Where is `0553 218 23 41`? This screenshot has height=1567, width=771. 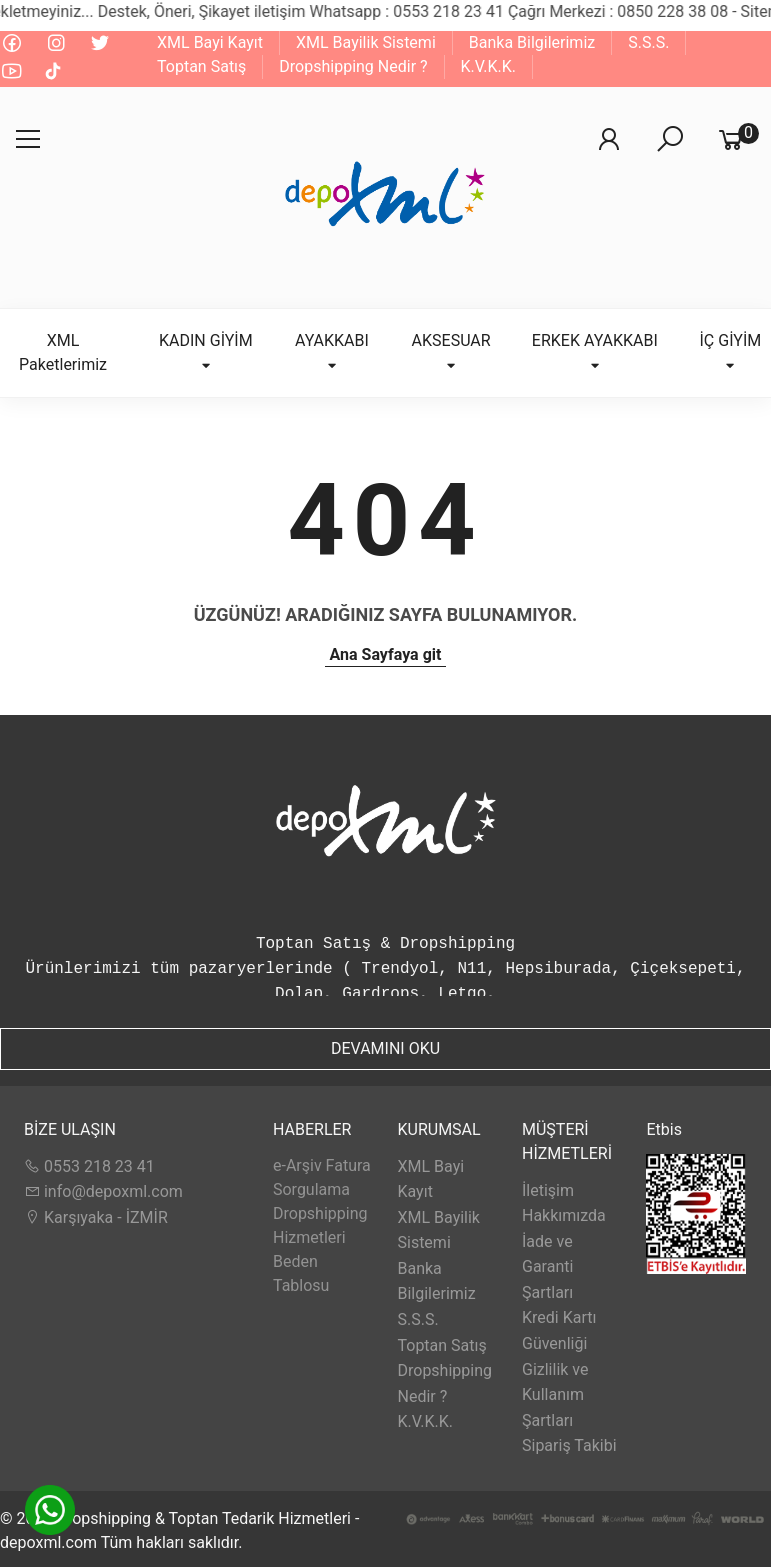
0553 218 23 41 is located at coordinates (89, 1166).